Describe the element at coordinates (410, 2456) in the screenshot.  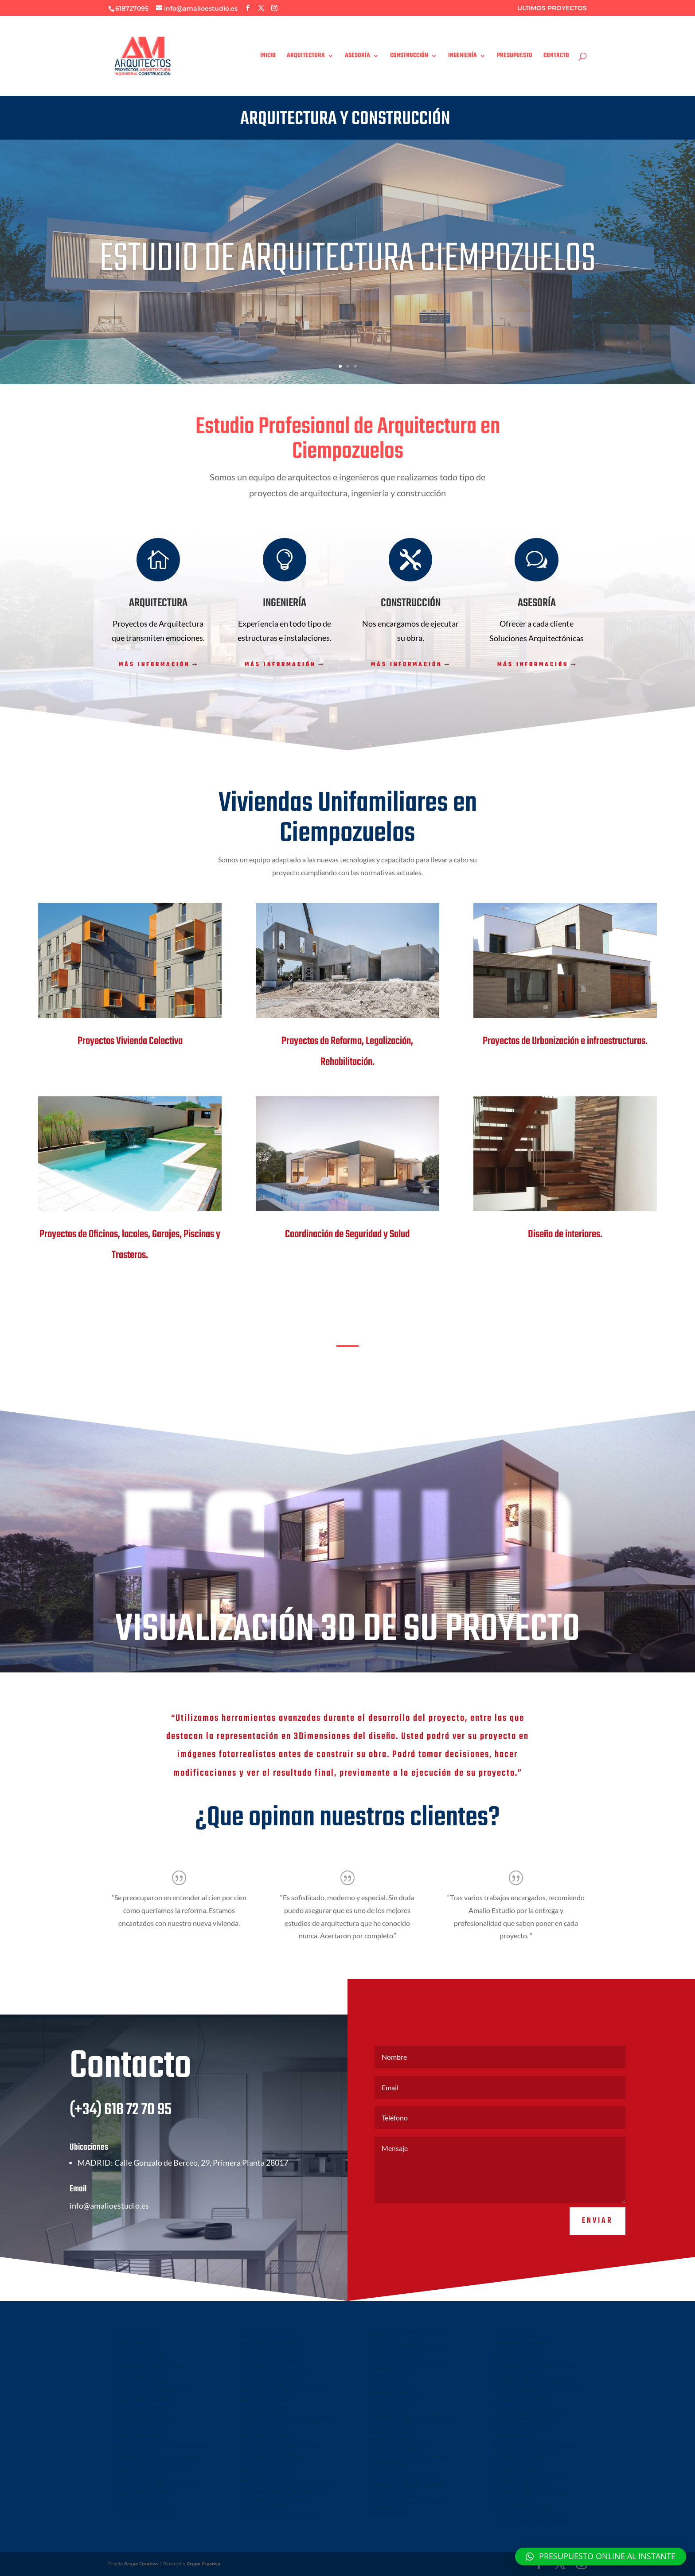
I see `ARQUITECTO VILLANUEVA DEL PARDILLO` at that location.